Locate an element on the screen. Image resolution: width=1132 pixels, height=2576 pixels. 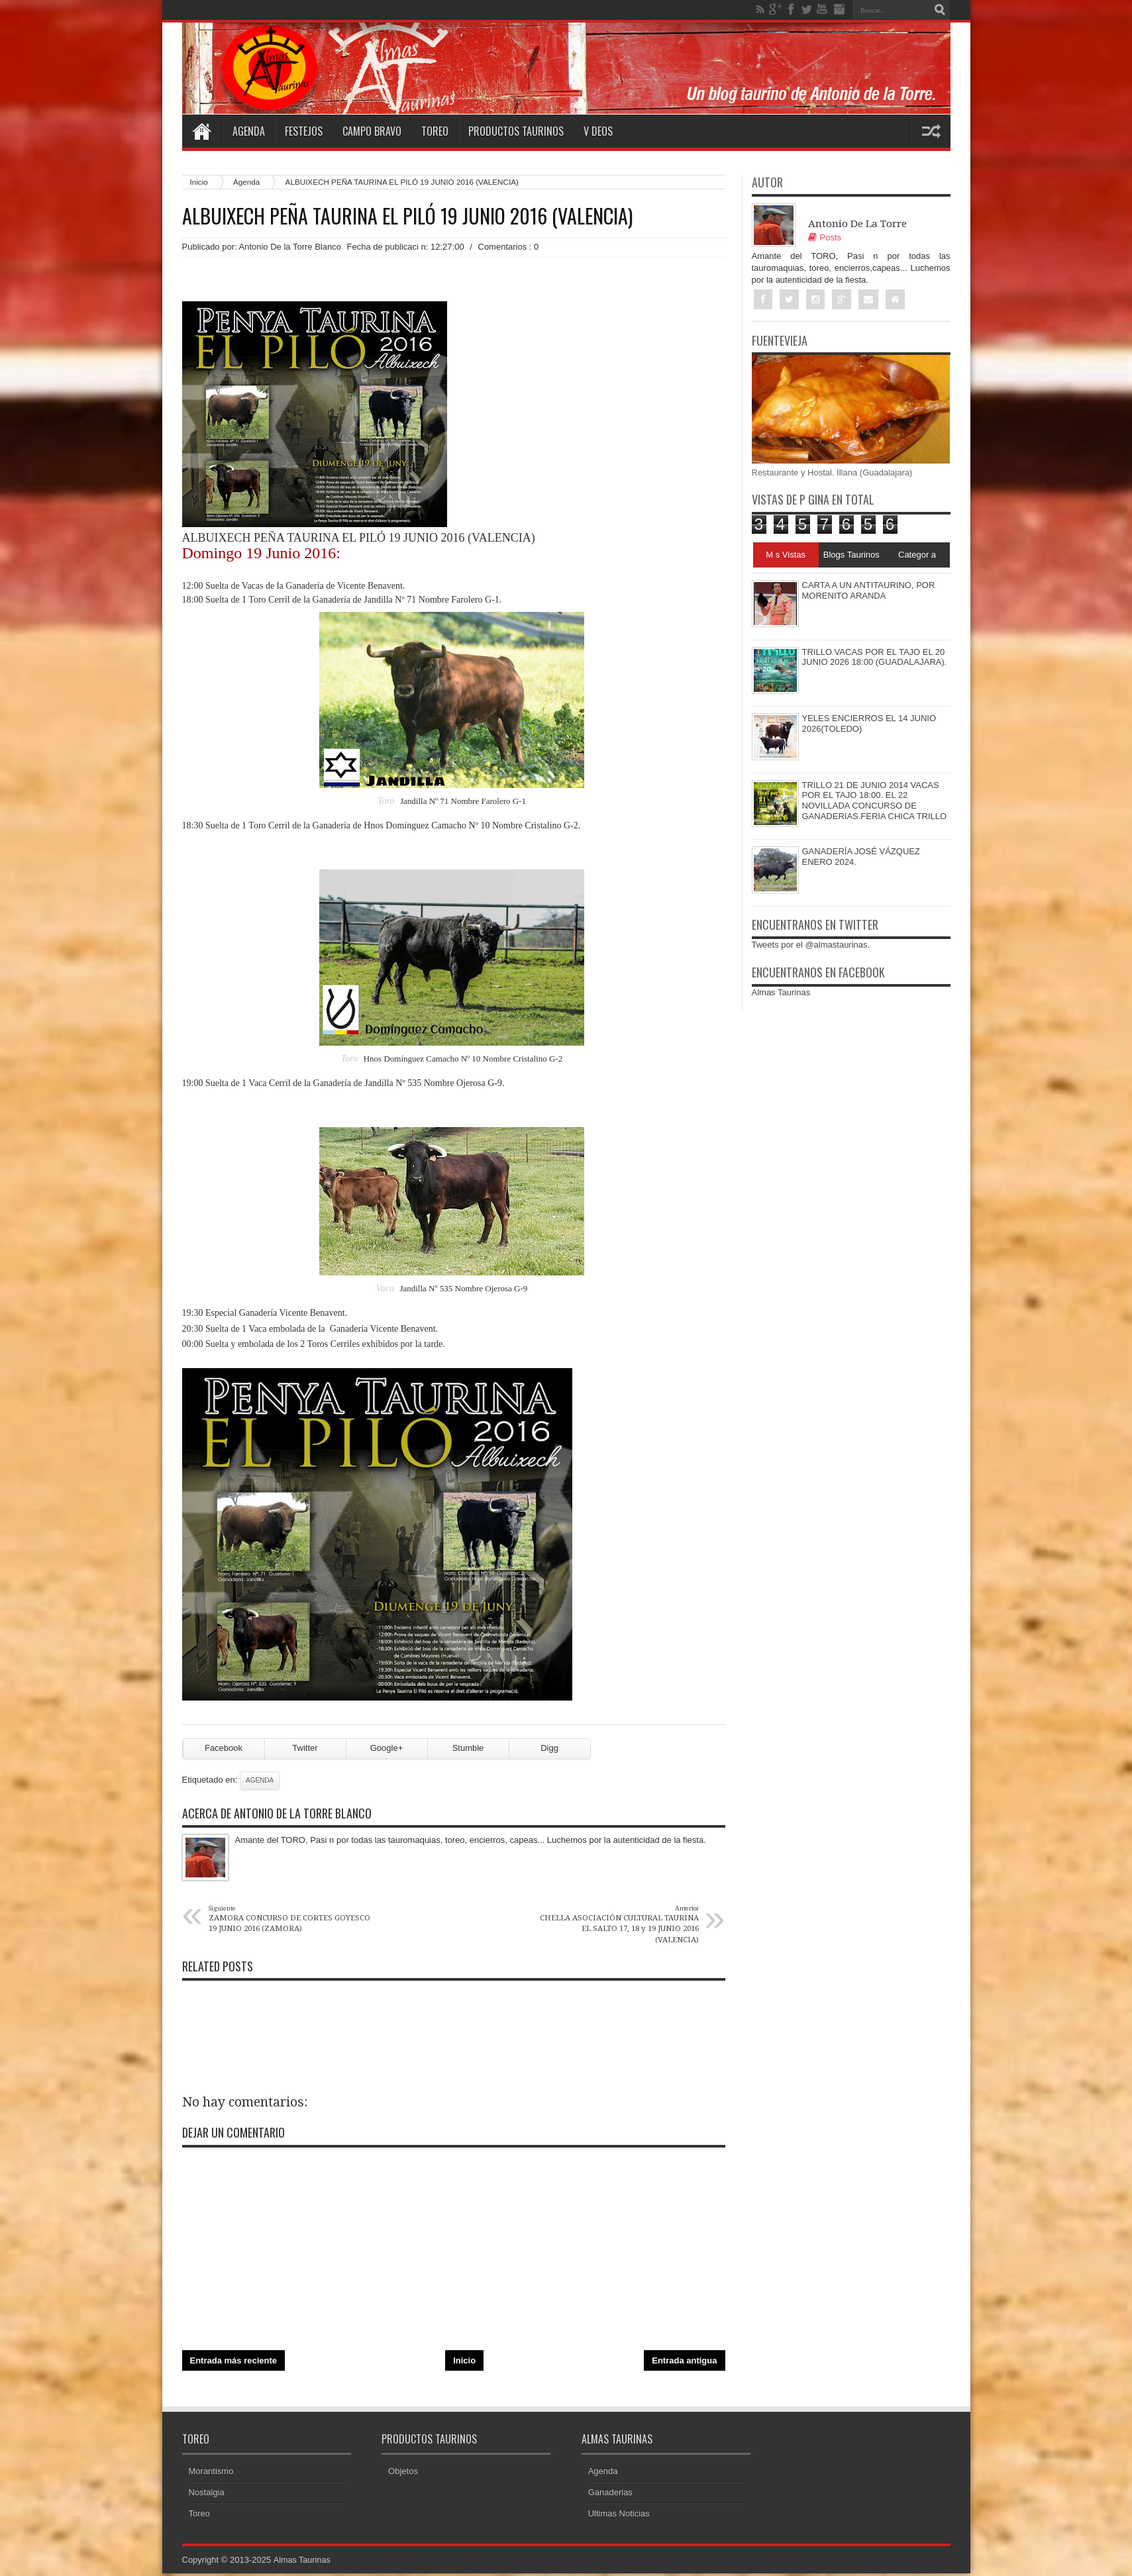
Festejos is located at coordinates (304, 131).